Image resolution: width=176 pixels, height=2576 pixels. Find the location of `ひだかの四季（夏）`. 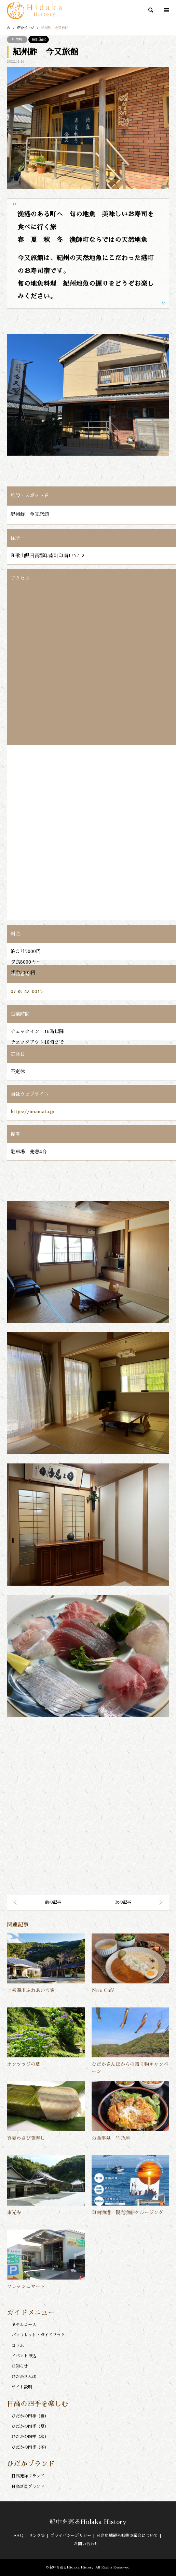

ひだかの四季（夏） is located at coordinates (30, 2426).